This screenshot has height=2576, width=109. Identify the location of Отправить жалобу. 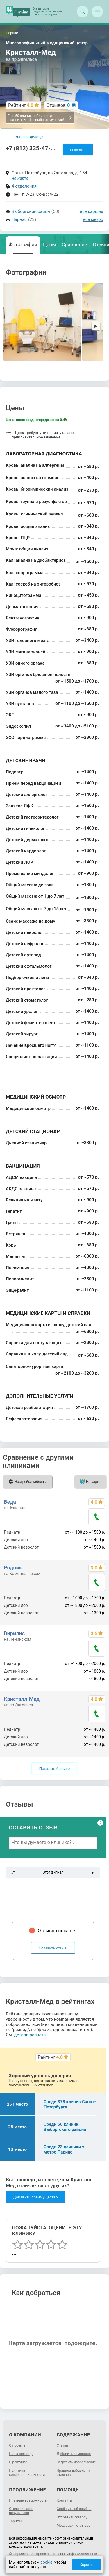
(72, 2517).